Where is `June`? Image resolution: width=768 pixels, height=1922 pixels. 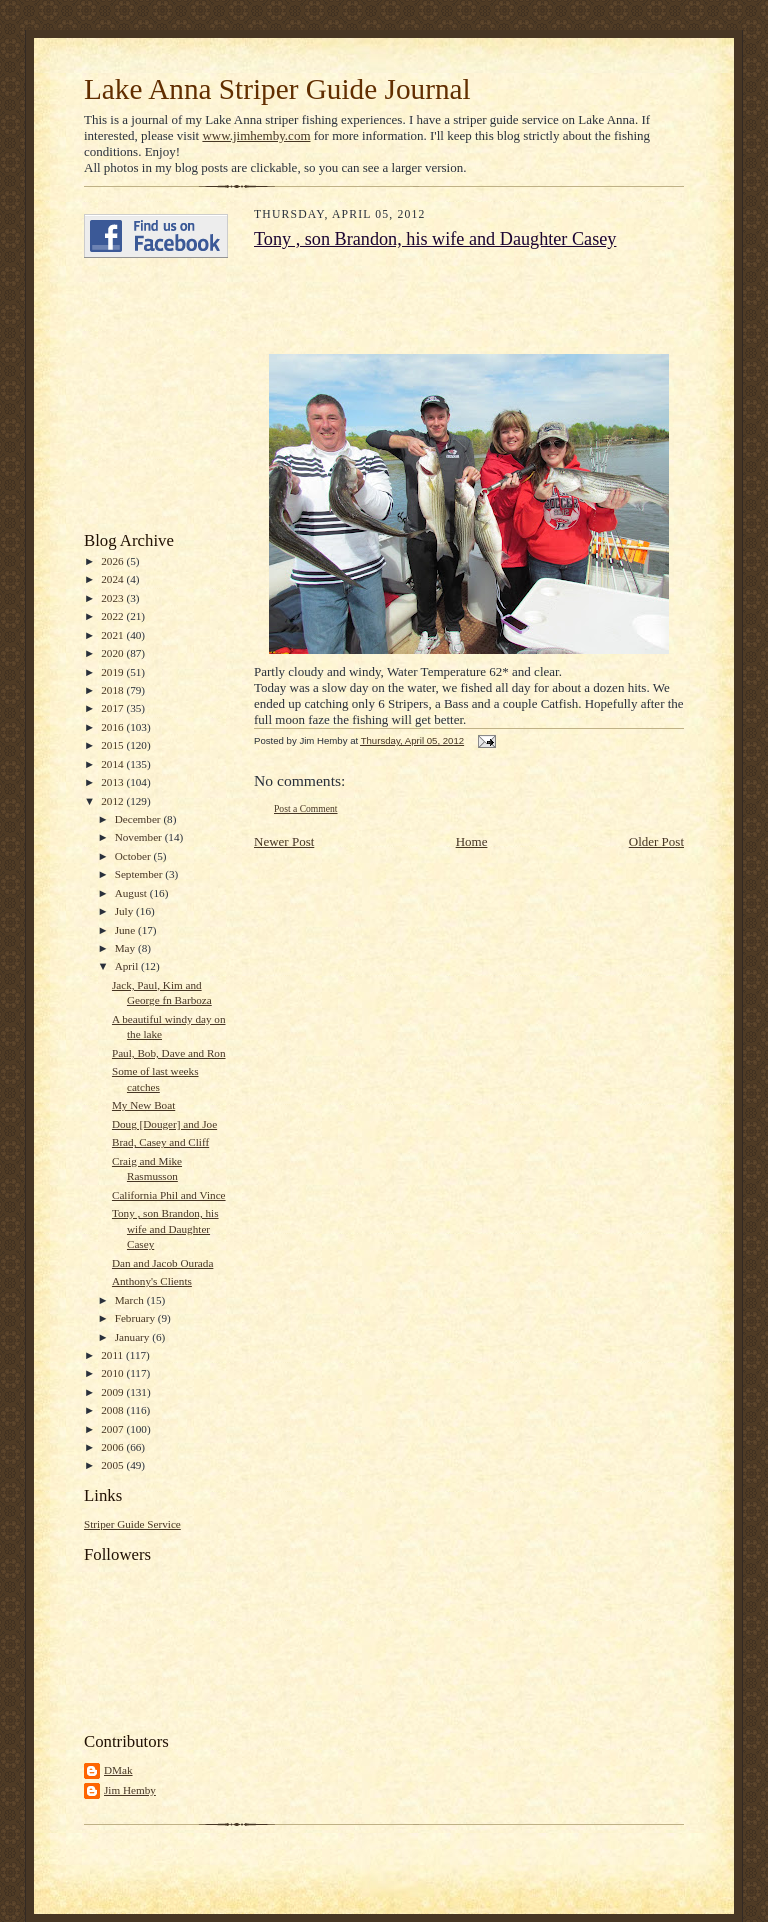
June is located at coordinates (126, 930).